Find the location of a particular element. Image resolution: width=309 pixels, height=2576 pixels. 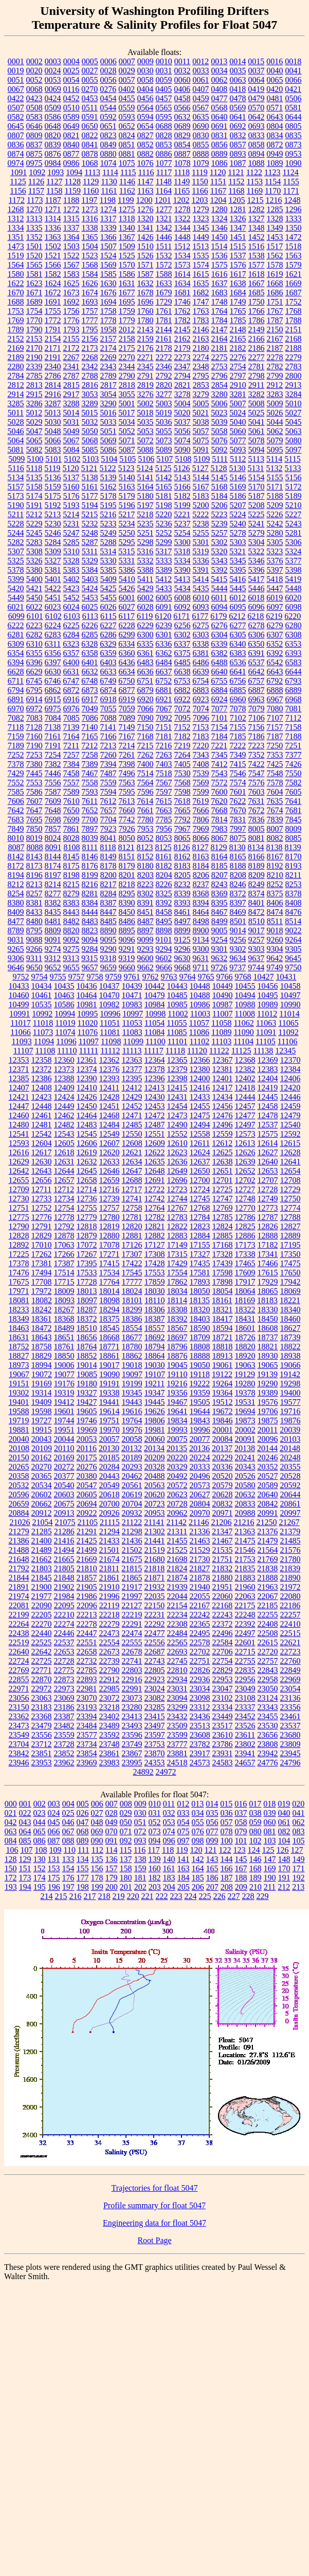

20276 is located at coordinates (87, 1466).